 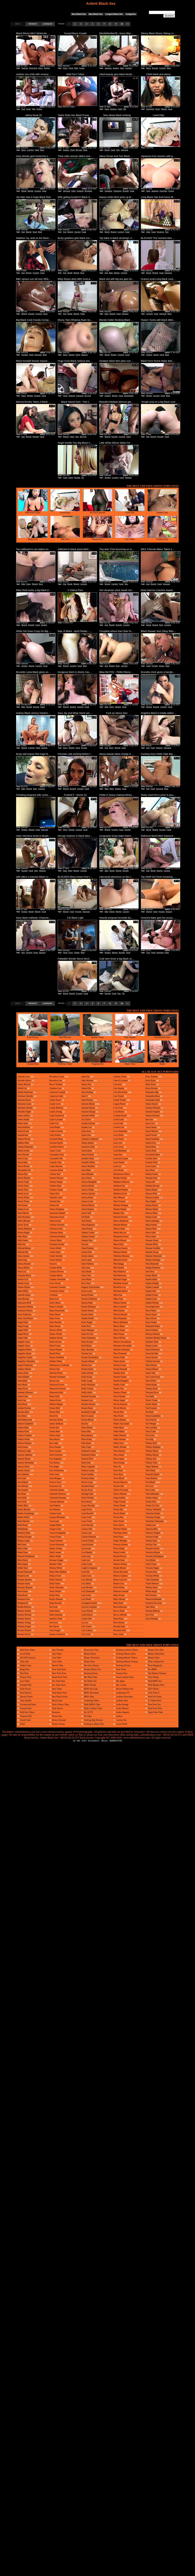 I want to click on Gianna Michaels, so click(x=57, y=1517).